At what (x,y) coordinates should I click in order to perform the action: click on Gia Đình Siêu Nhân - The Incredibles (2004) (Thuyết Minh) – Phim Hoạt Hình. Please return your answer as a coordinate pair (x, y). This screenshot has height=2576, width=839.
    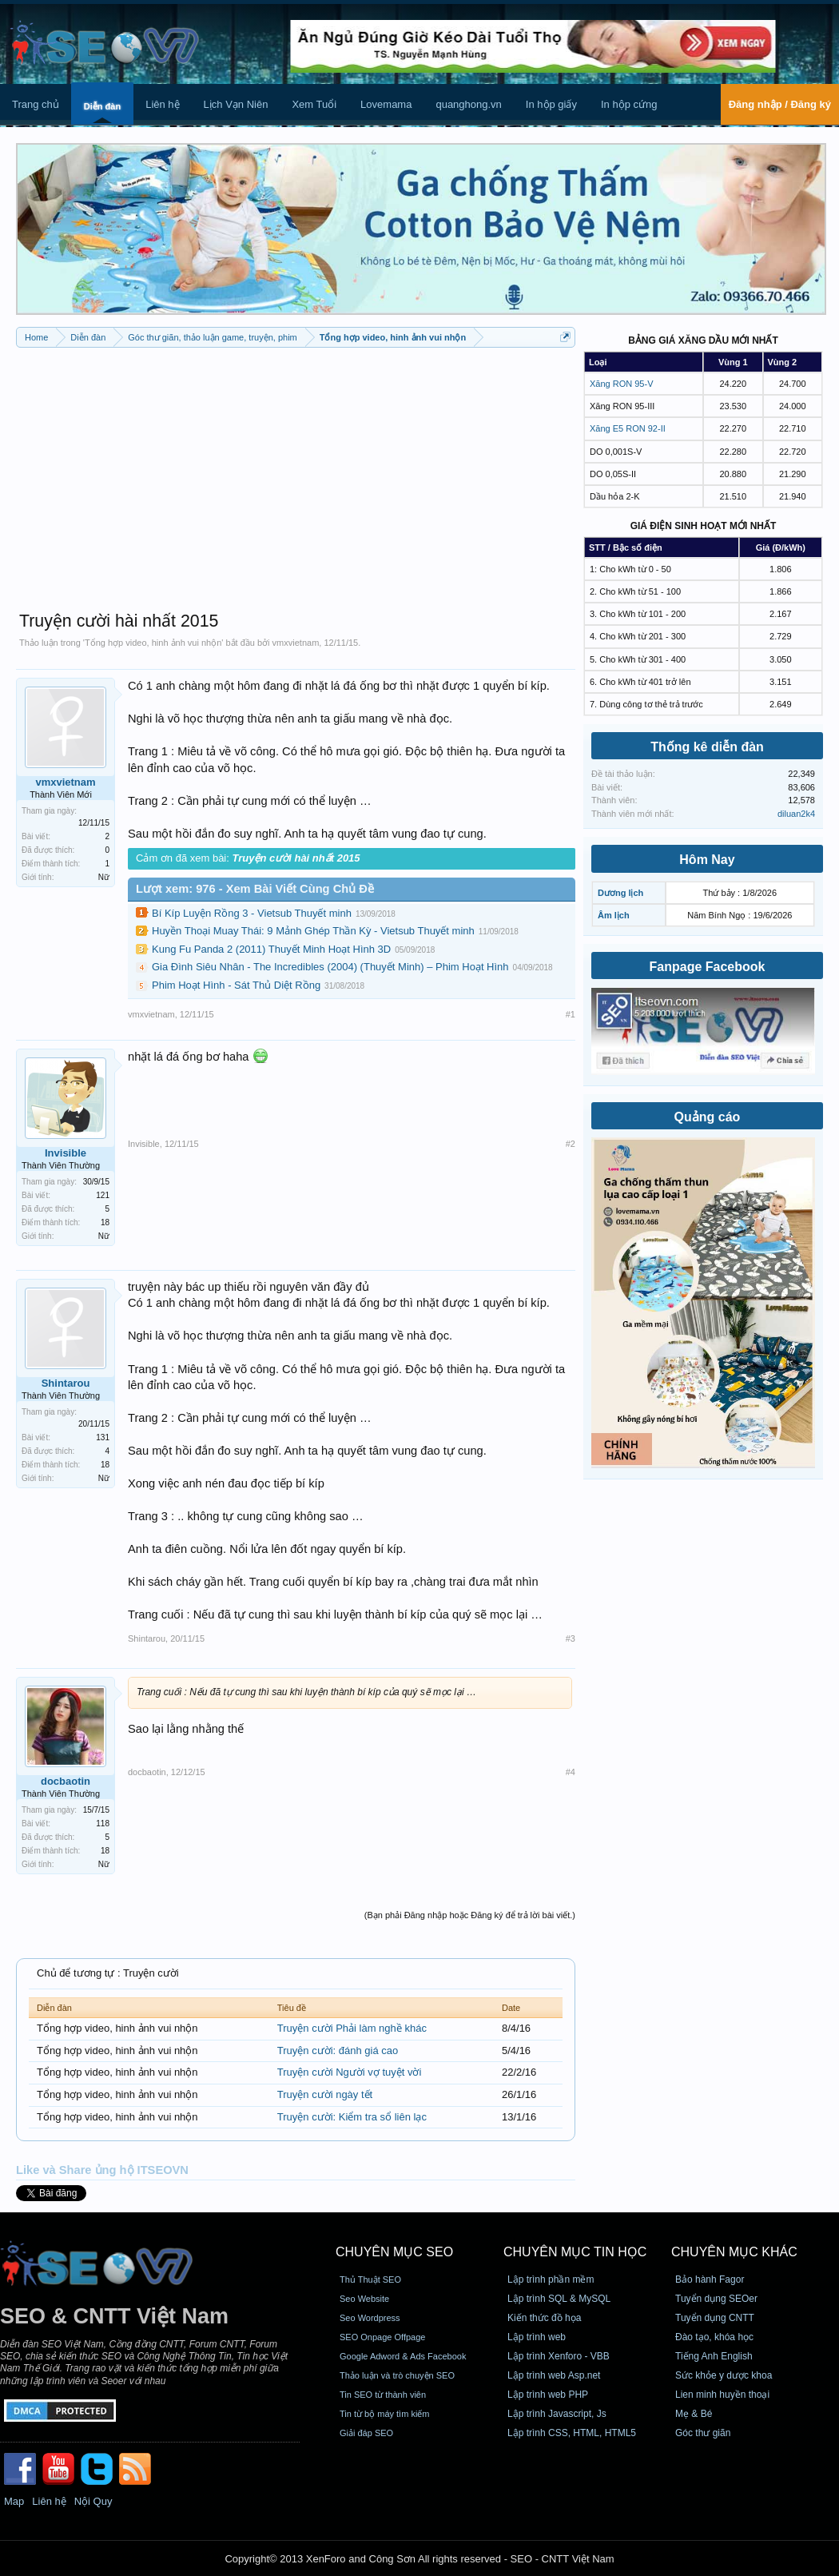
    Looking at the image, I should click on (330, 967).